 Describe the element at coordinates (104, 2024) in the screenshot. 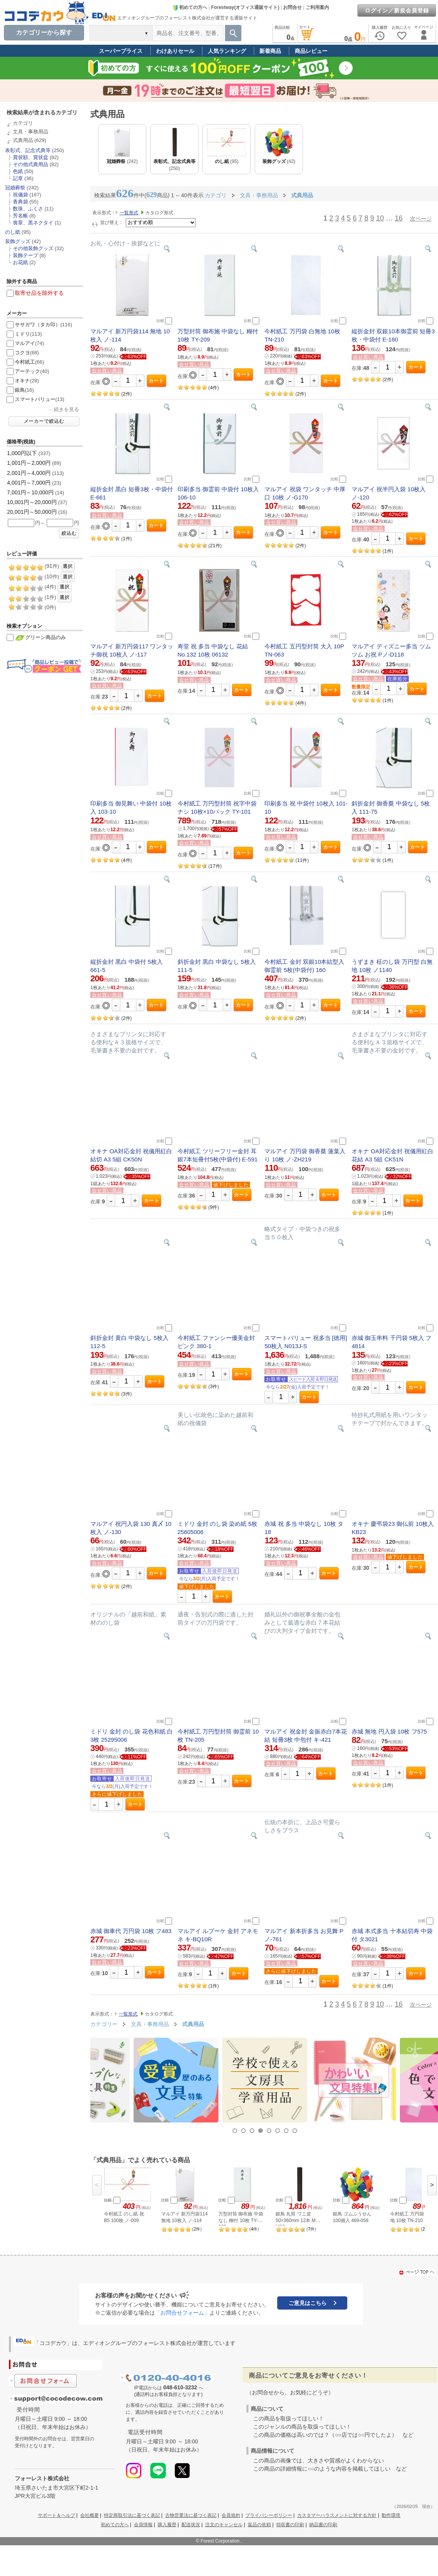

I see `カテゴリー` at that location.